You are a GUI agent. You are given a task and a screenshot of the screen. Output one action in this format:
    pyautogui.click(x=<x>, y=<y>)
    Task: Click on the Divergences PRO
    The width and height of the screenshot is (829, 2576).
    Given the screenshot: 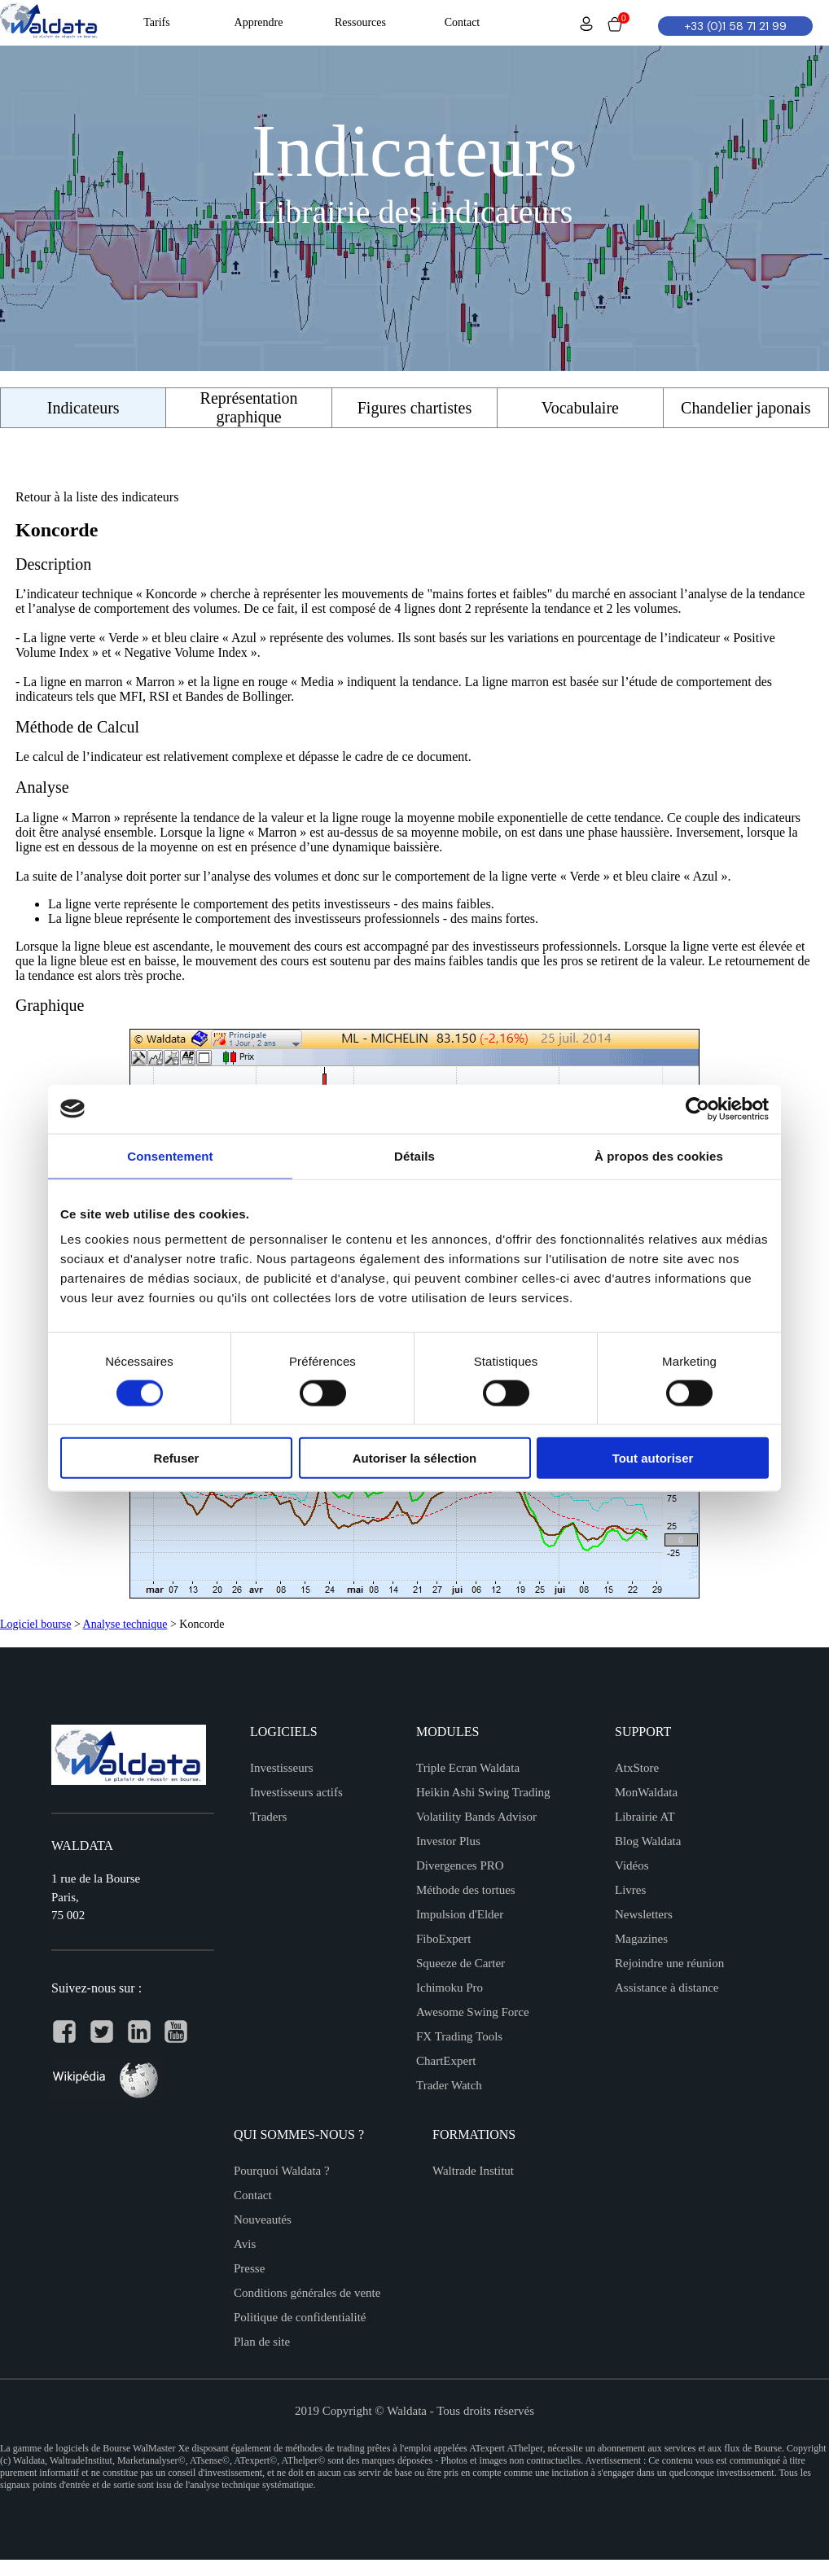 What is the action you would take?
    pyautogui.click(x=460, y=1865)
    